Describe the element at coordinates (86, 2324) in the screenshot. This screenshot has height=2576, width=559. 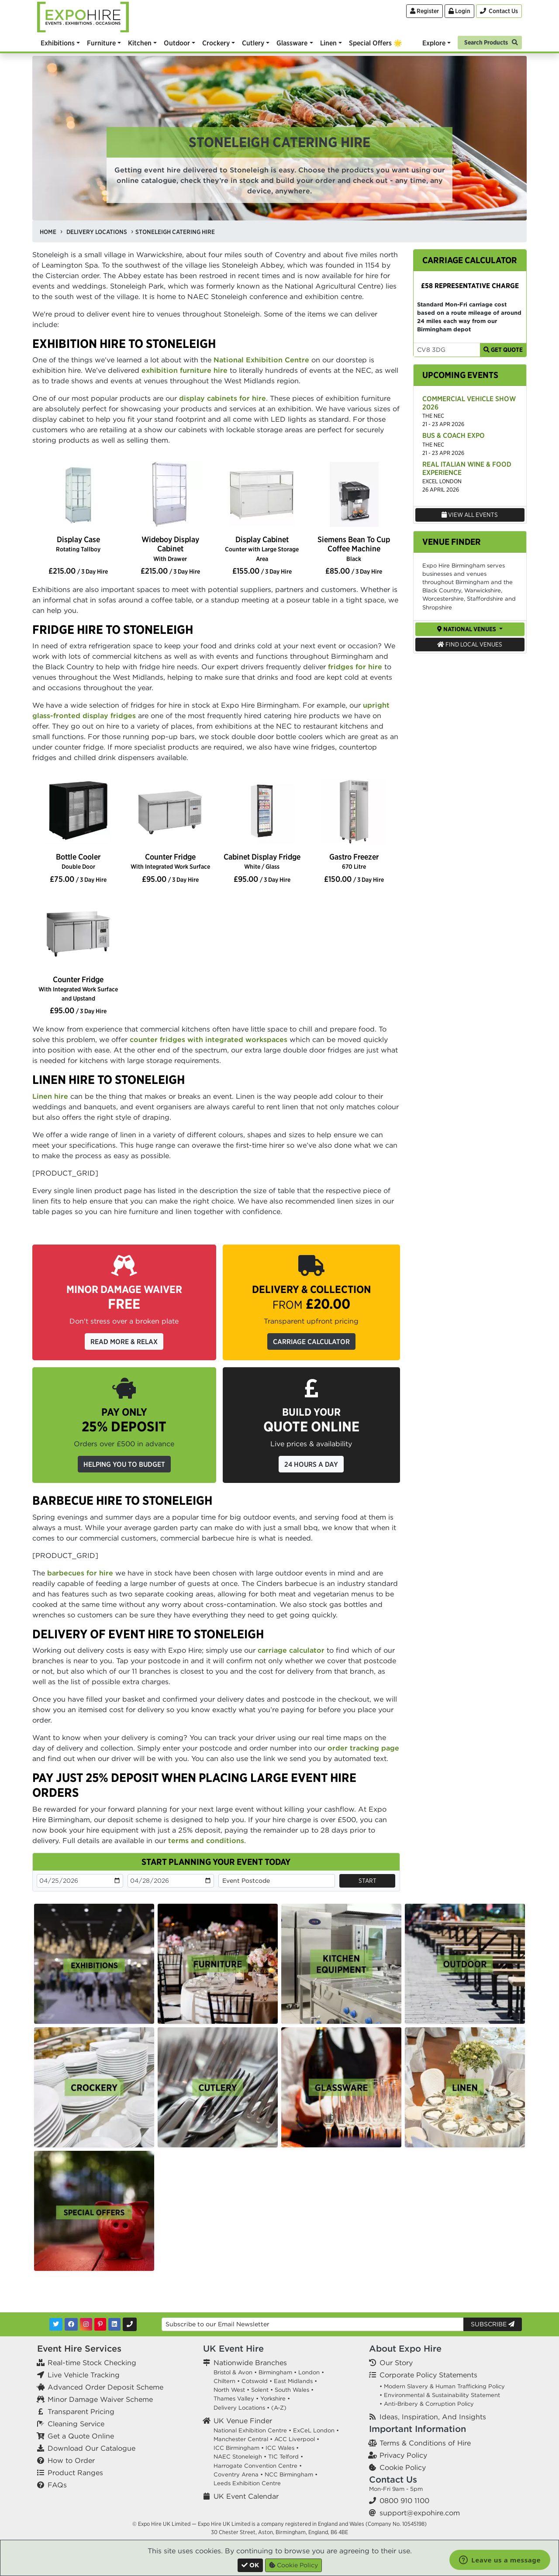
I see `[Instagram]` at that location.